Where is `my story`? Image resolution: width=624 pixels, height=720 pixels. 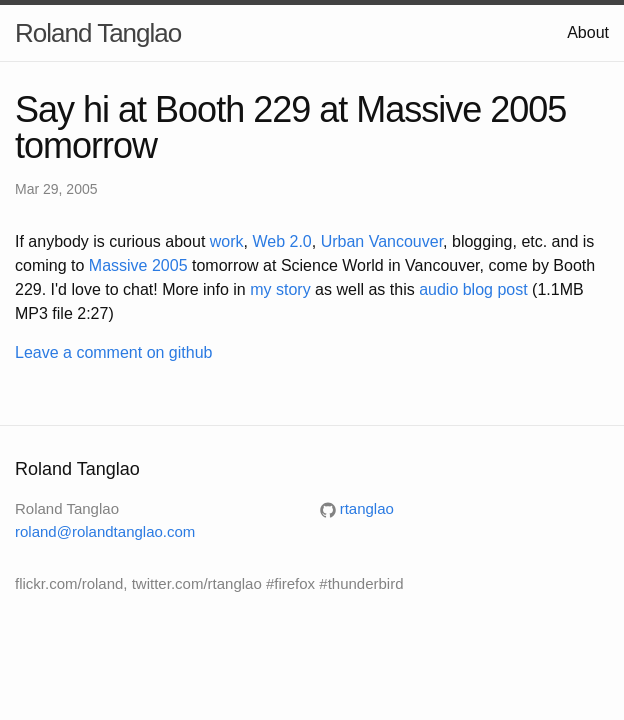
my story is located at coordinates (280, 289).